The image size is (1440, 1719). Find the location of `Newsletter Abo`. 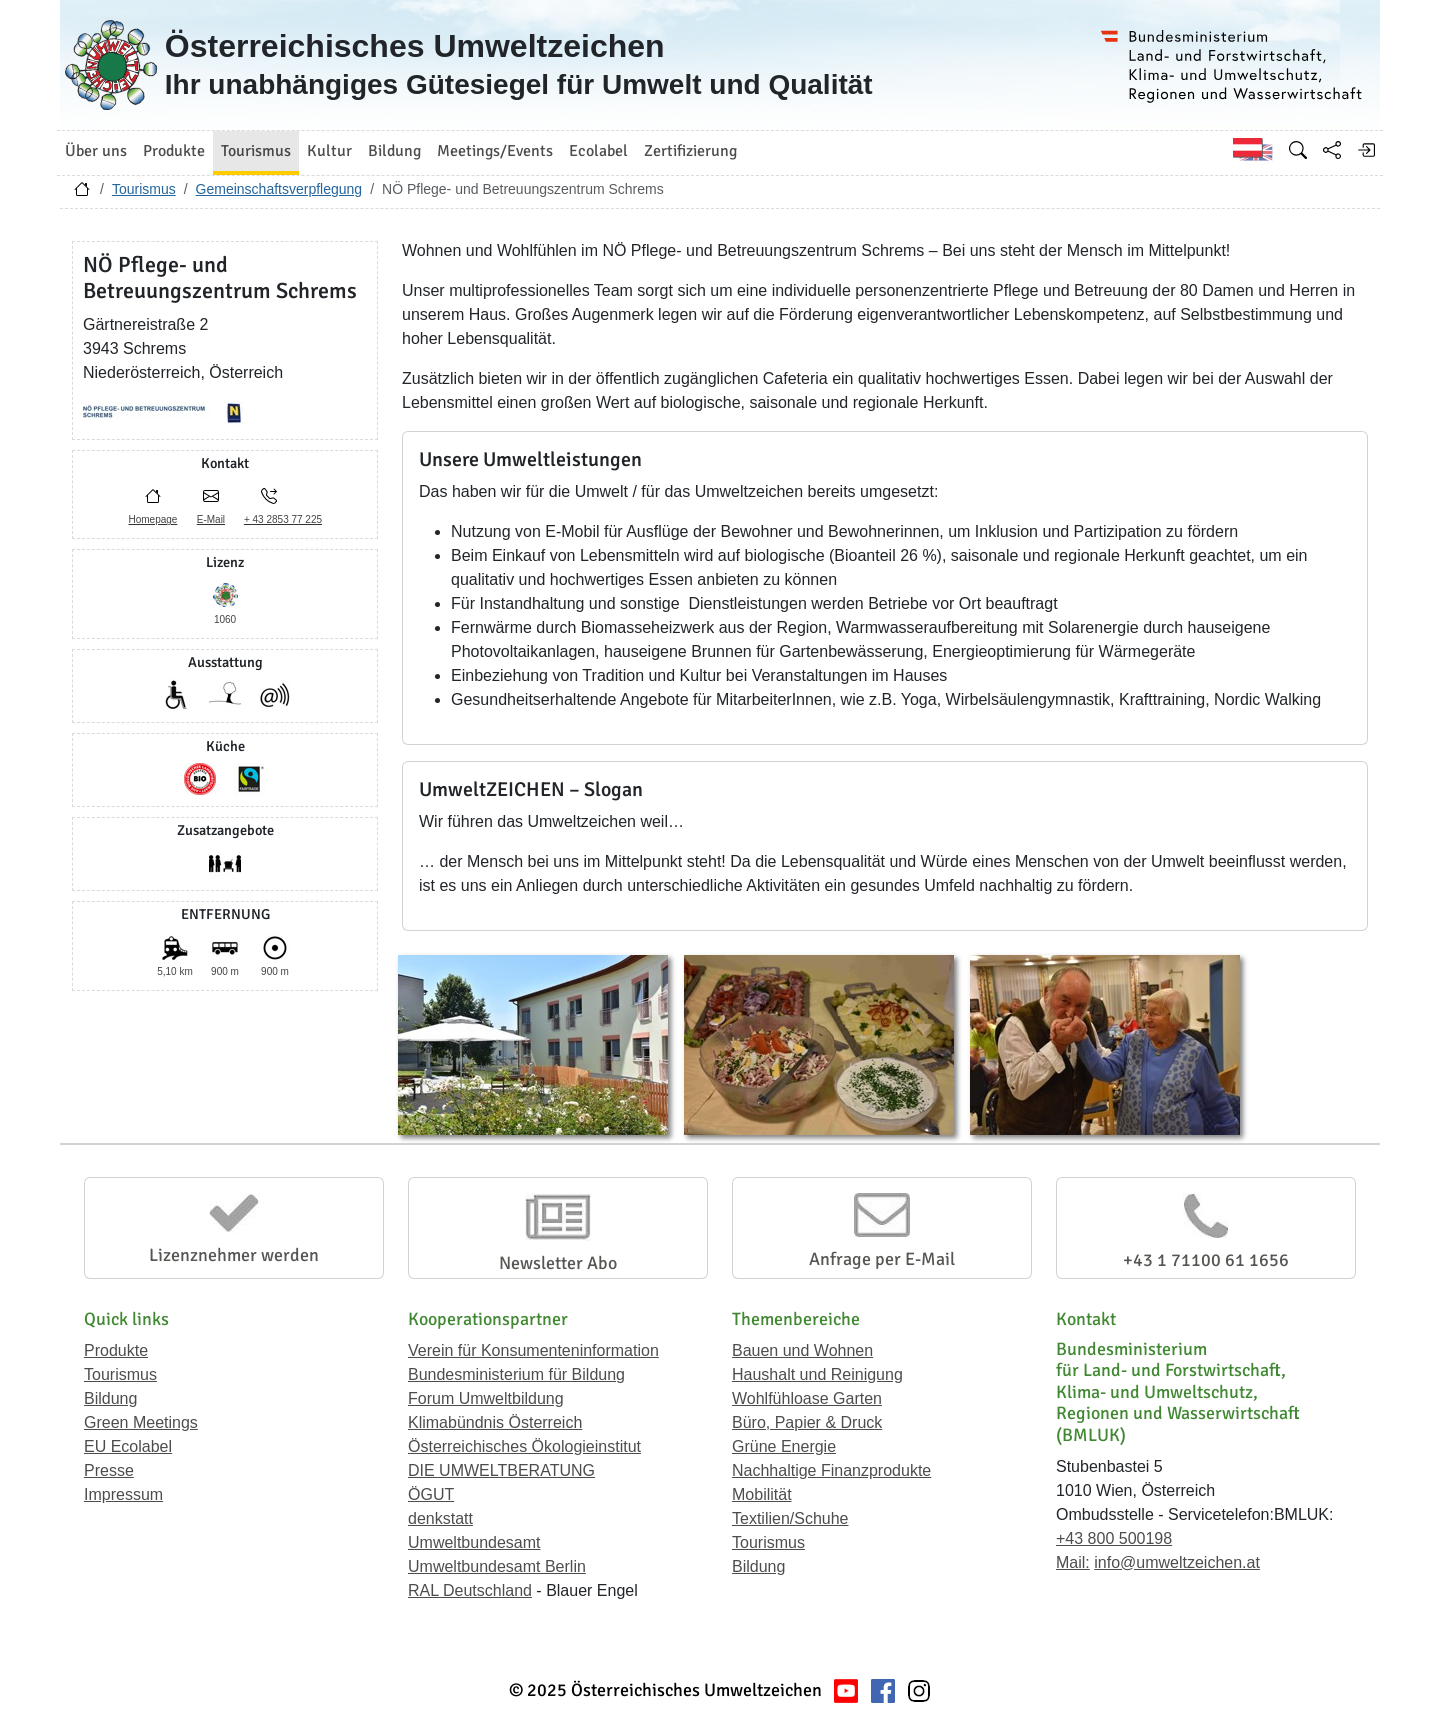

Newsletter Abo is located at coordinates (558, 1263).